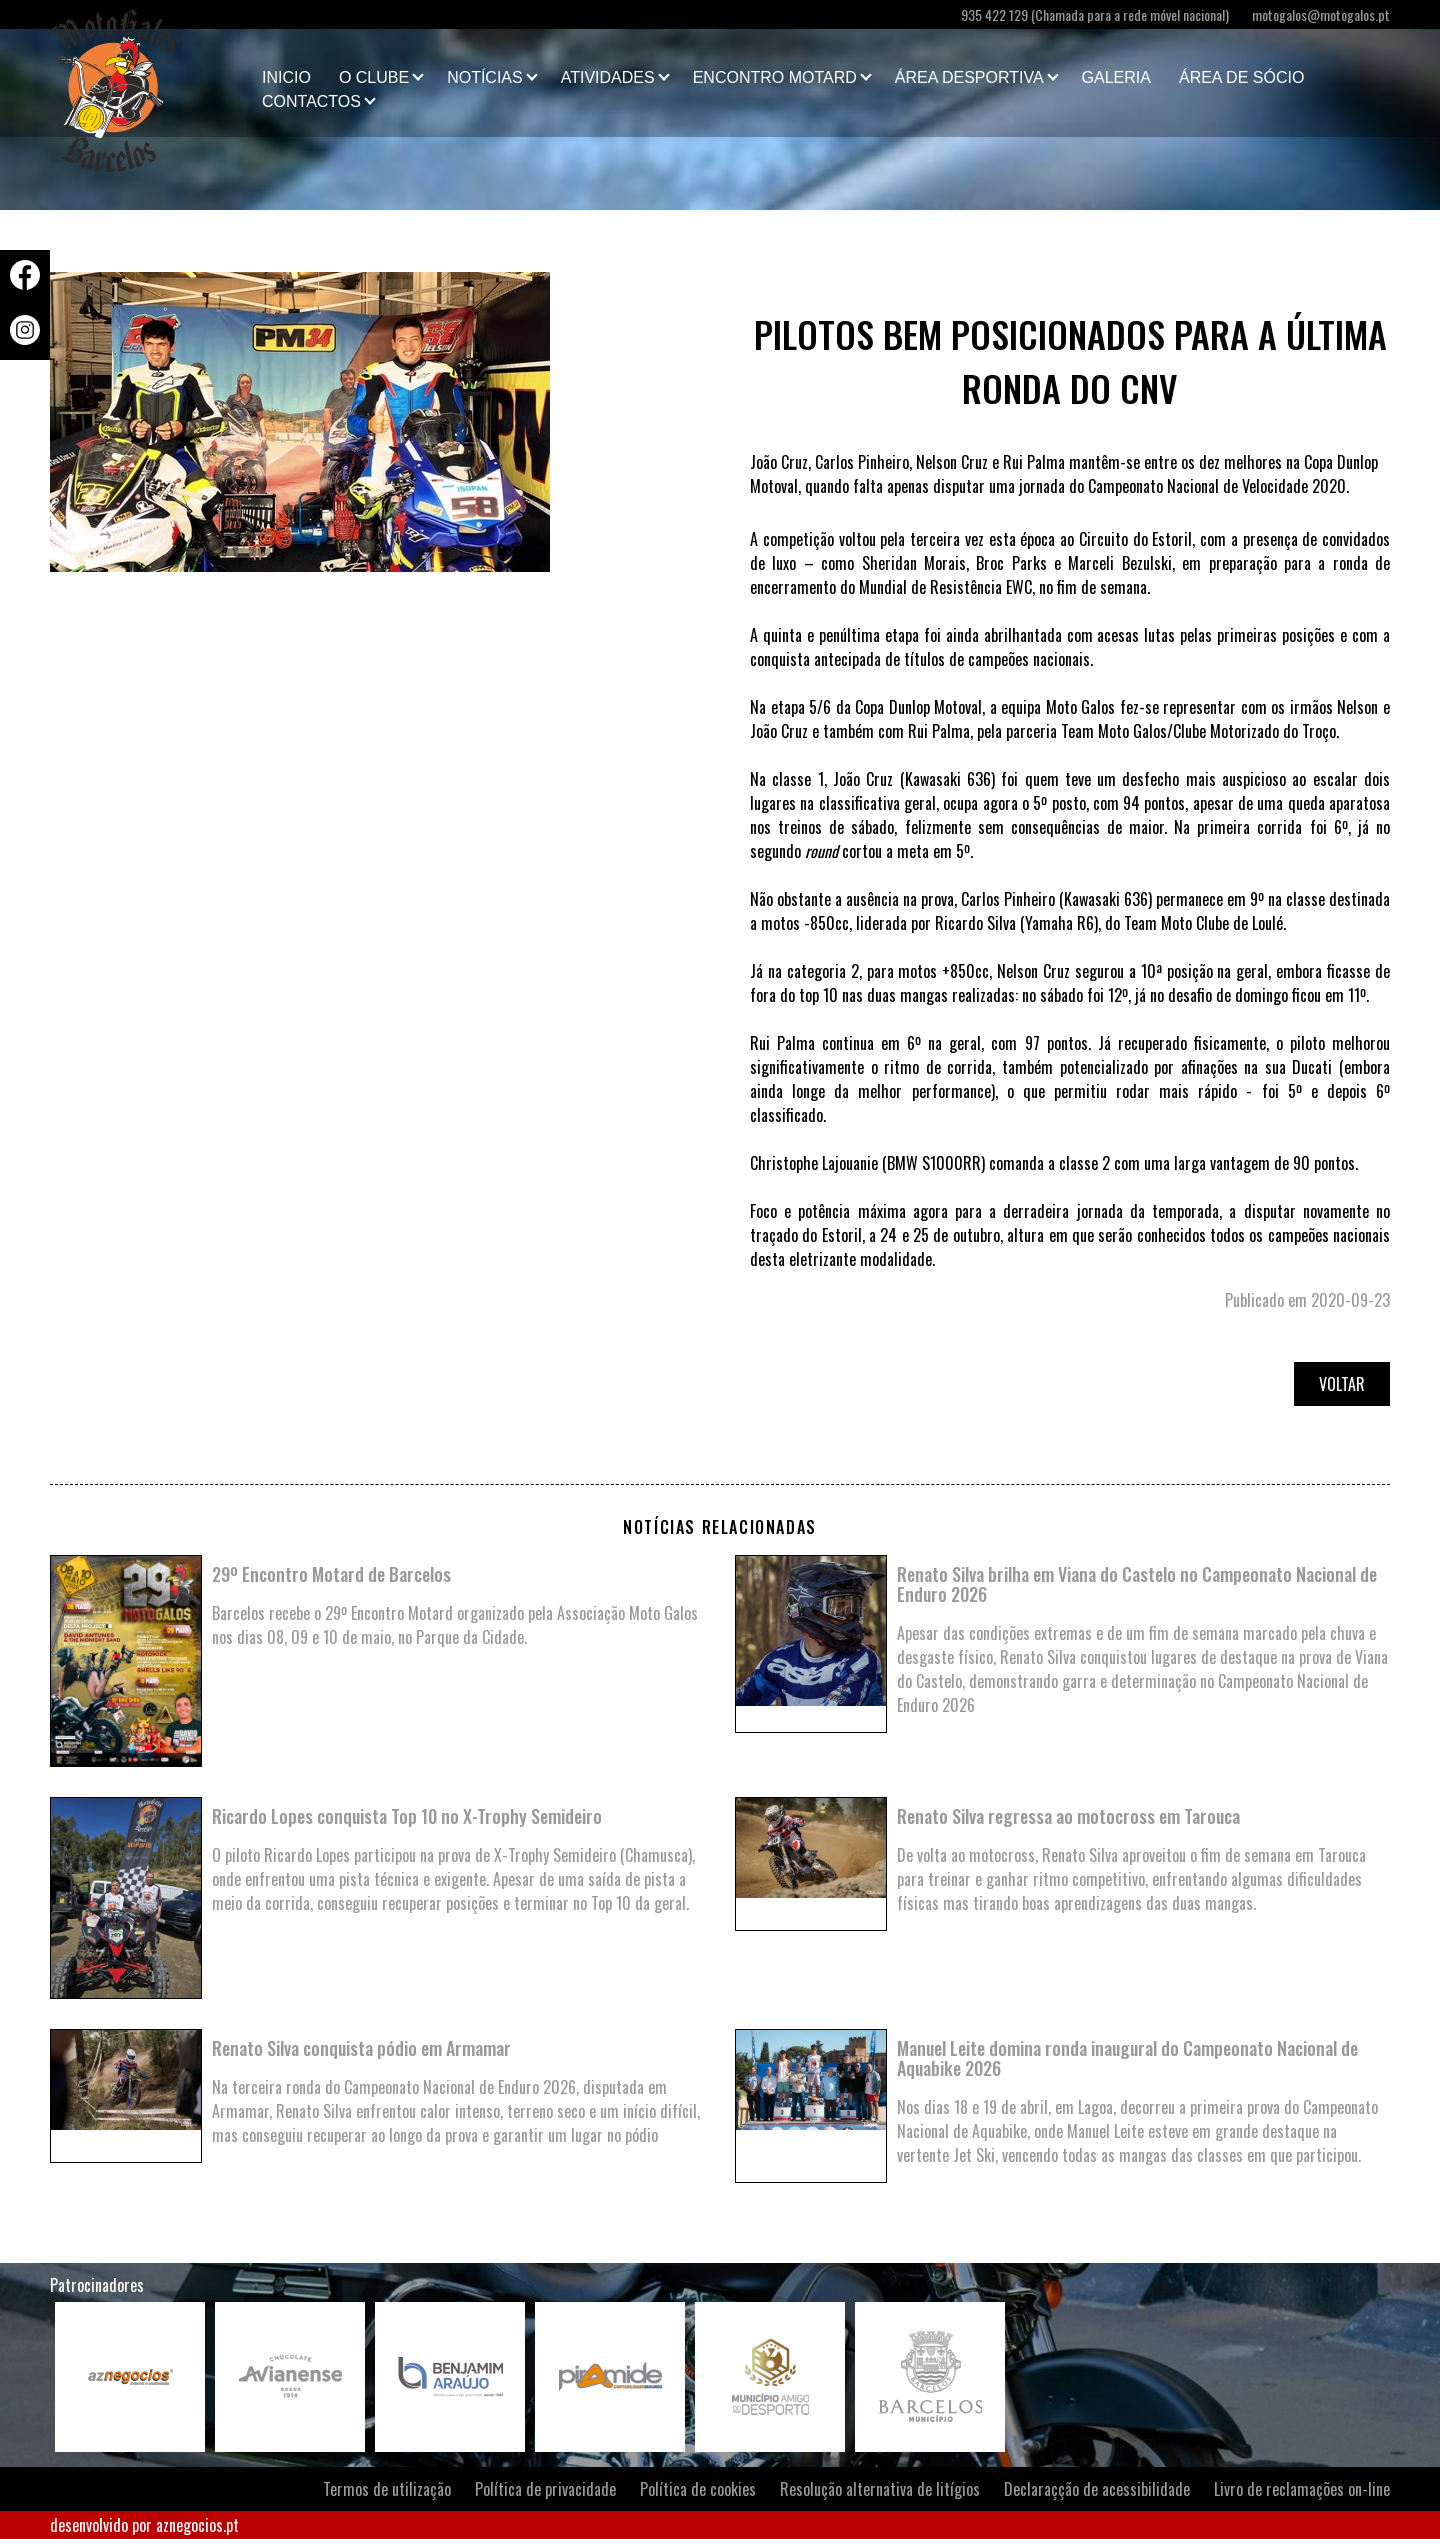 This screenshot has width=1440, height=2539. Describe the element at coordinates (197, 2525) in the screenshot. I see `aznegocios.pt` at that location.